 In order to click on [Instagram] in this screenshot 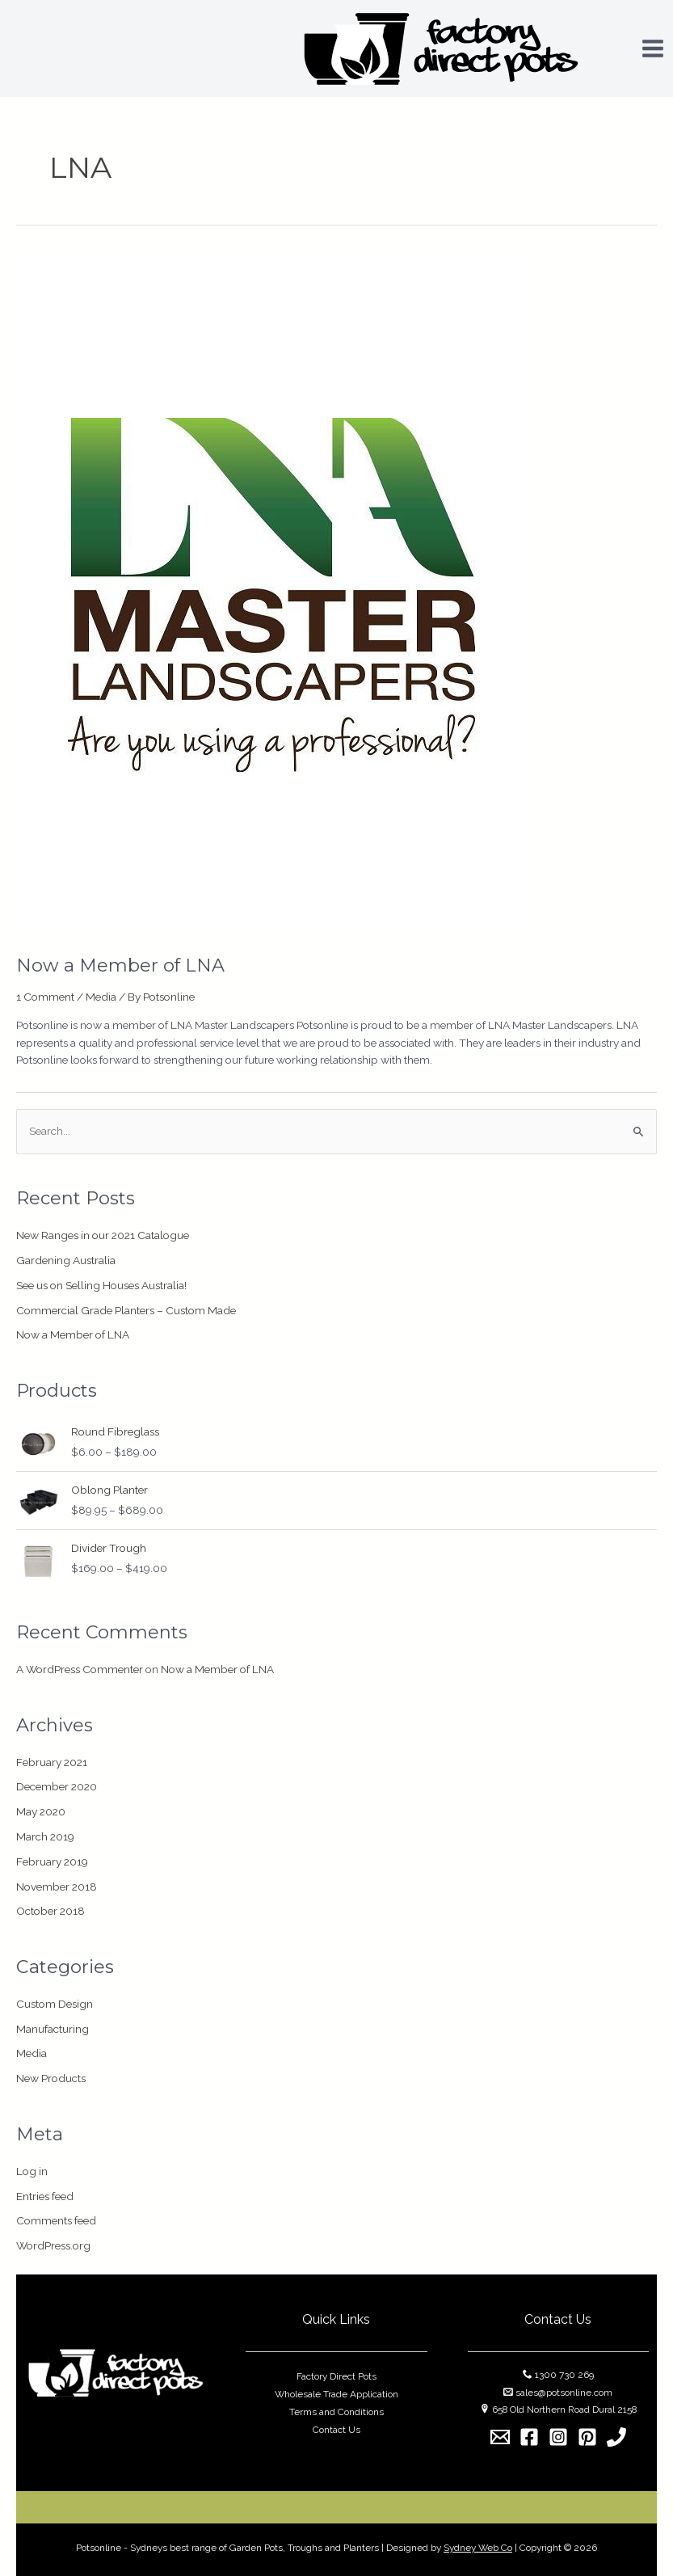, I will do `click(558, 2437)`.